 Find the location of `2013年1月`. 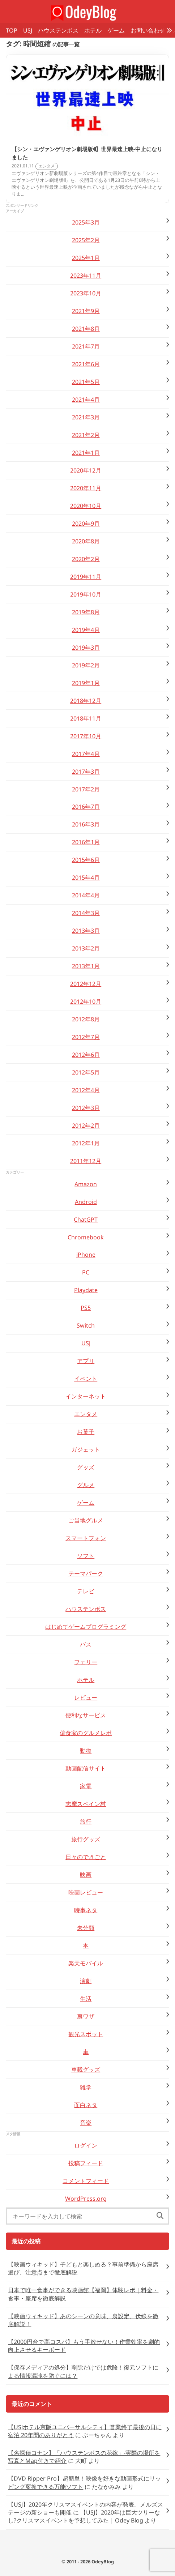

2013年1月 is located at coordinates (86, 966).